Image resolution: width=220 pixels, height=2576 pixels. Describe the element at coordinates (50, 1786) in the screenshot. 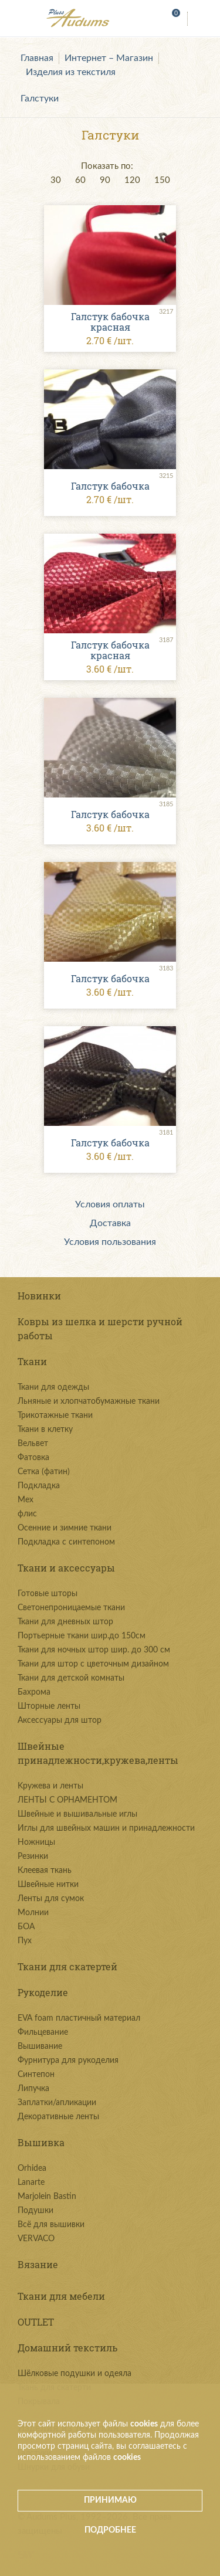

I see `Kружева и ленты` at that location.